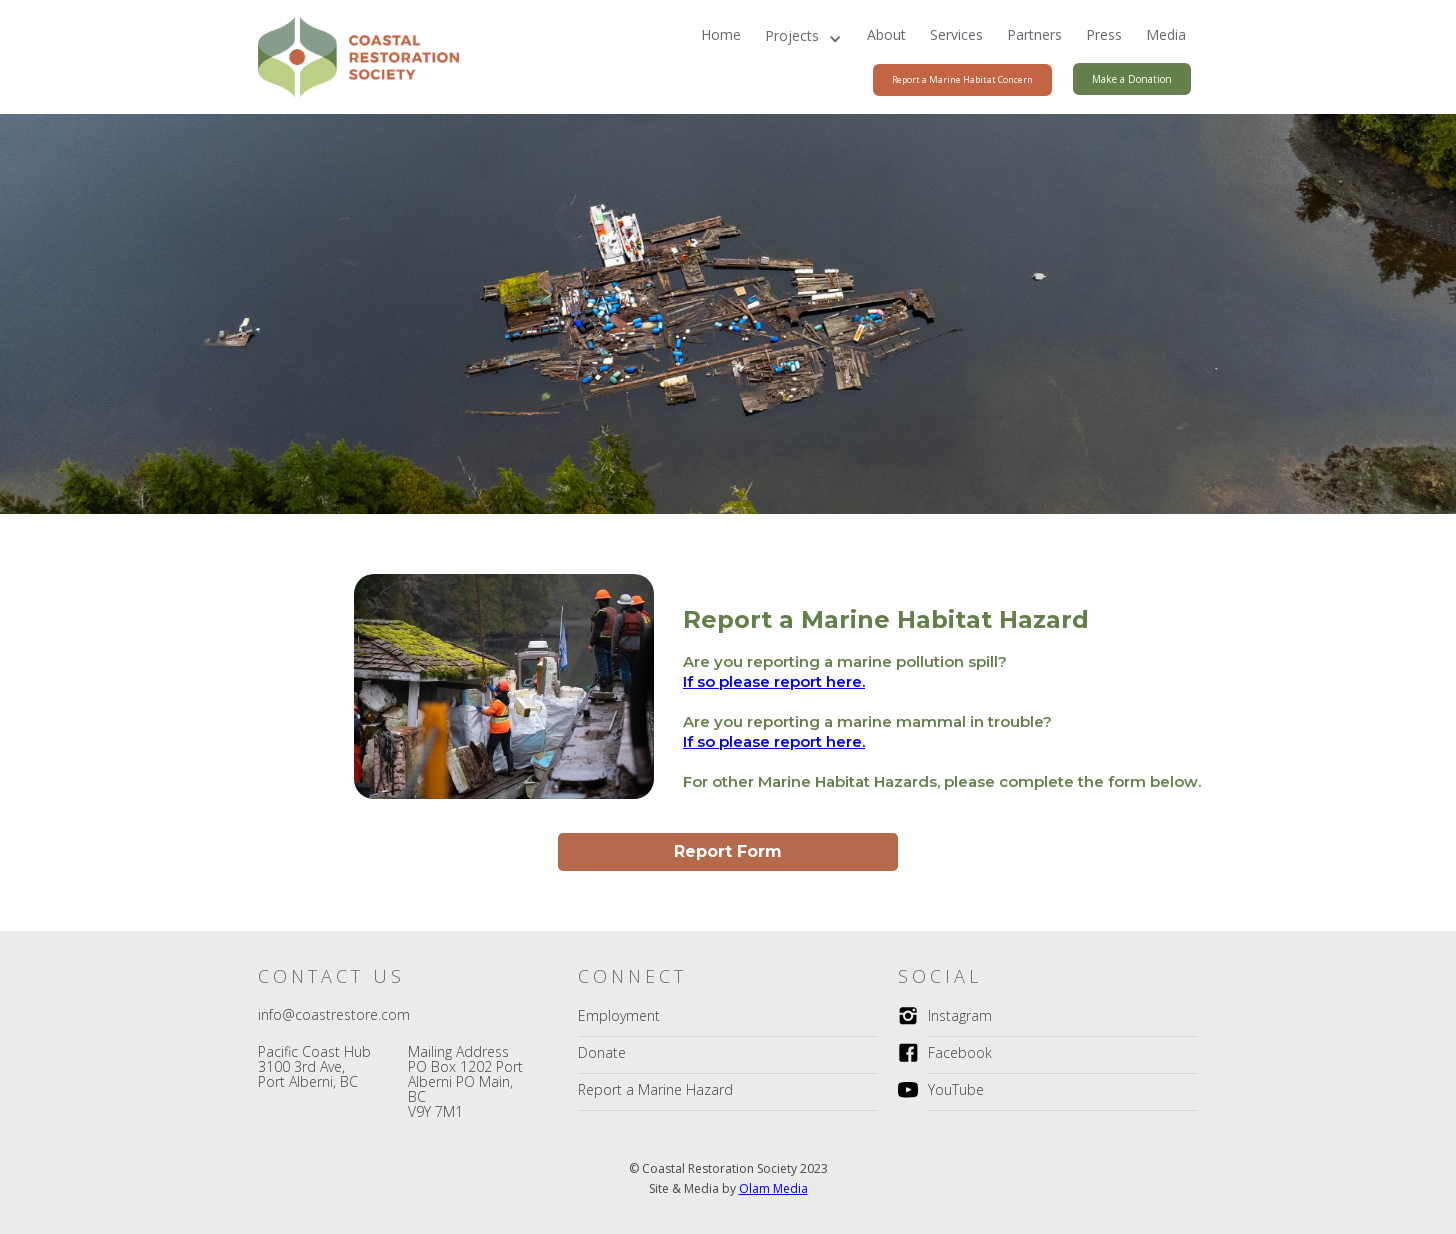  I want to click on Home, so click(721, 34).